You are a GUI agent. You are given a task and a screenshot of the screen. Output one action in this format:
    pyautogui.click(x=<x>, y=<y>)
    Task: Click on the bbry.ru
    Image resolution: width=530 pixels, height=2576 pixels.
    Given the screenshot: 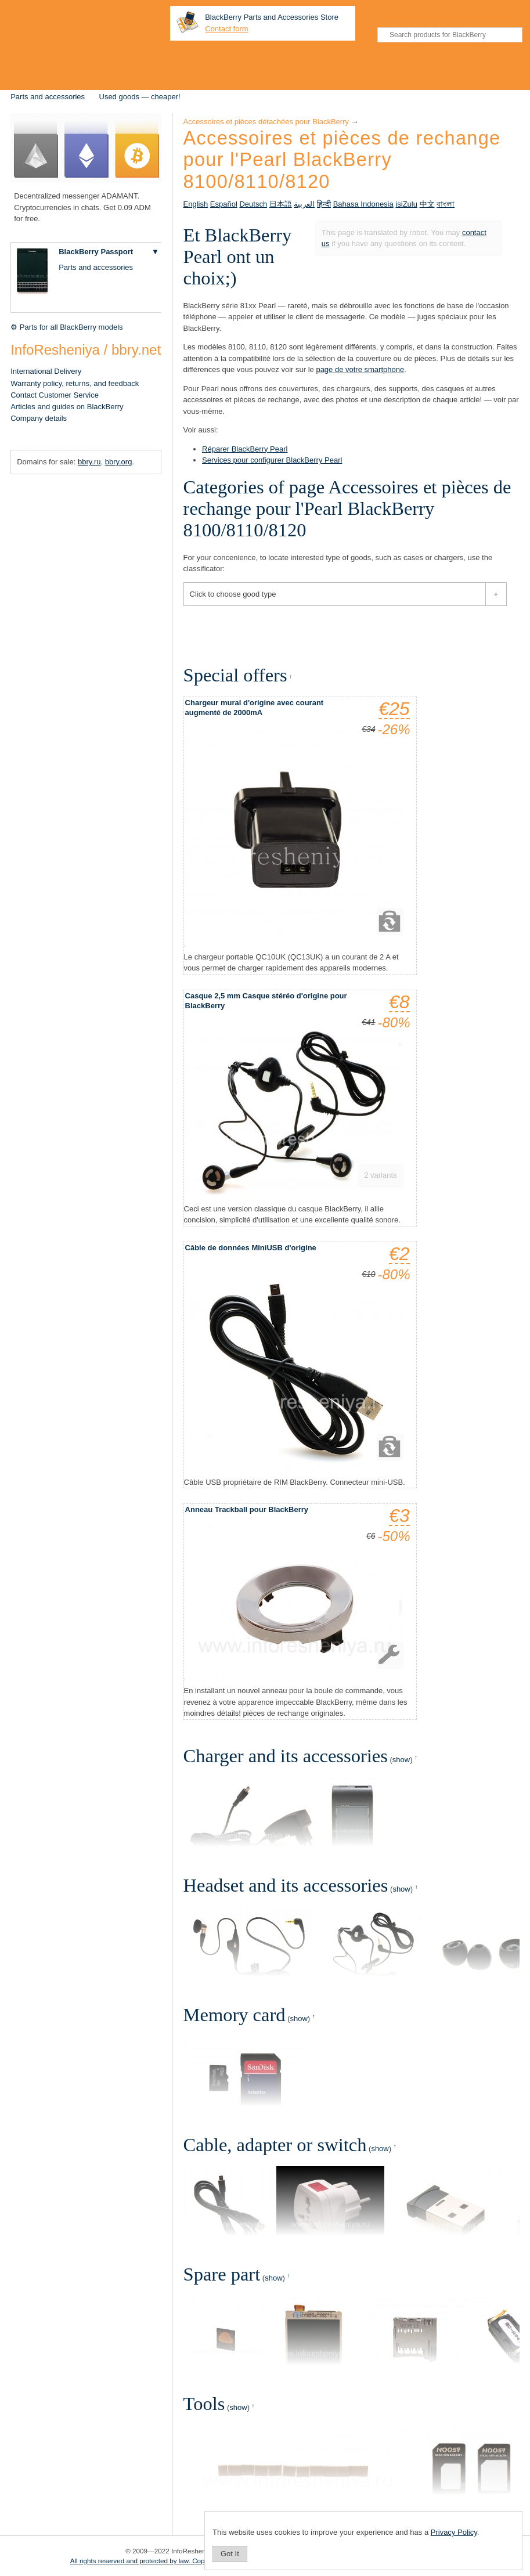 What is the action you would take?
    pyautogui.click(x=89, y=461)
    